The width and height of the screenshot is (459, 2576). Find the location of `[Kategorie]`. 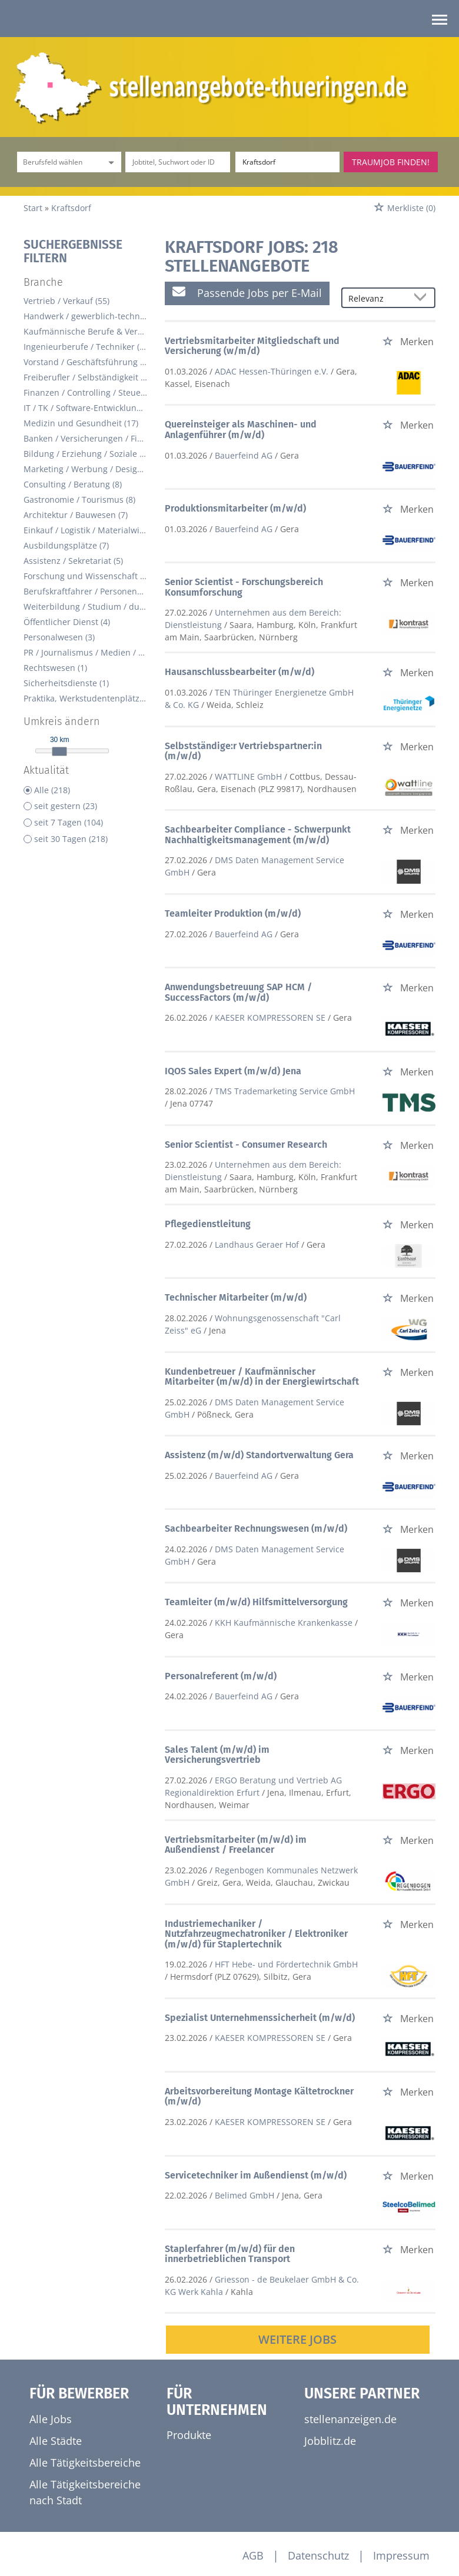

[Kategorie] is located at coordinates (57, 162).